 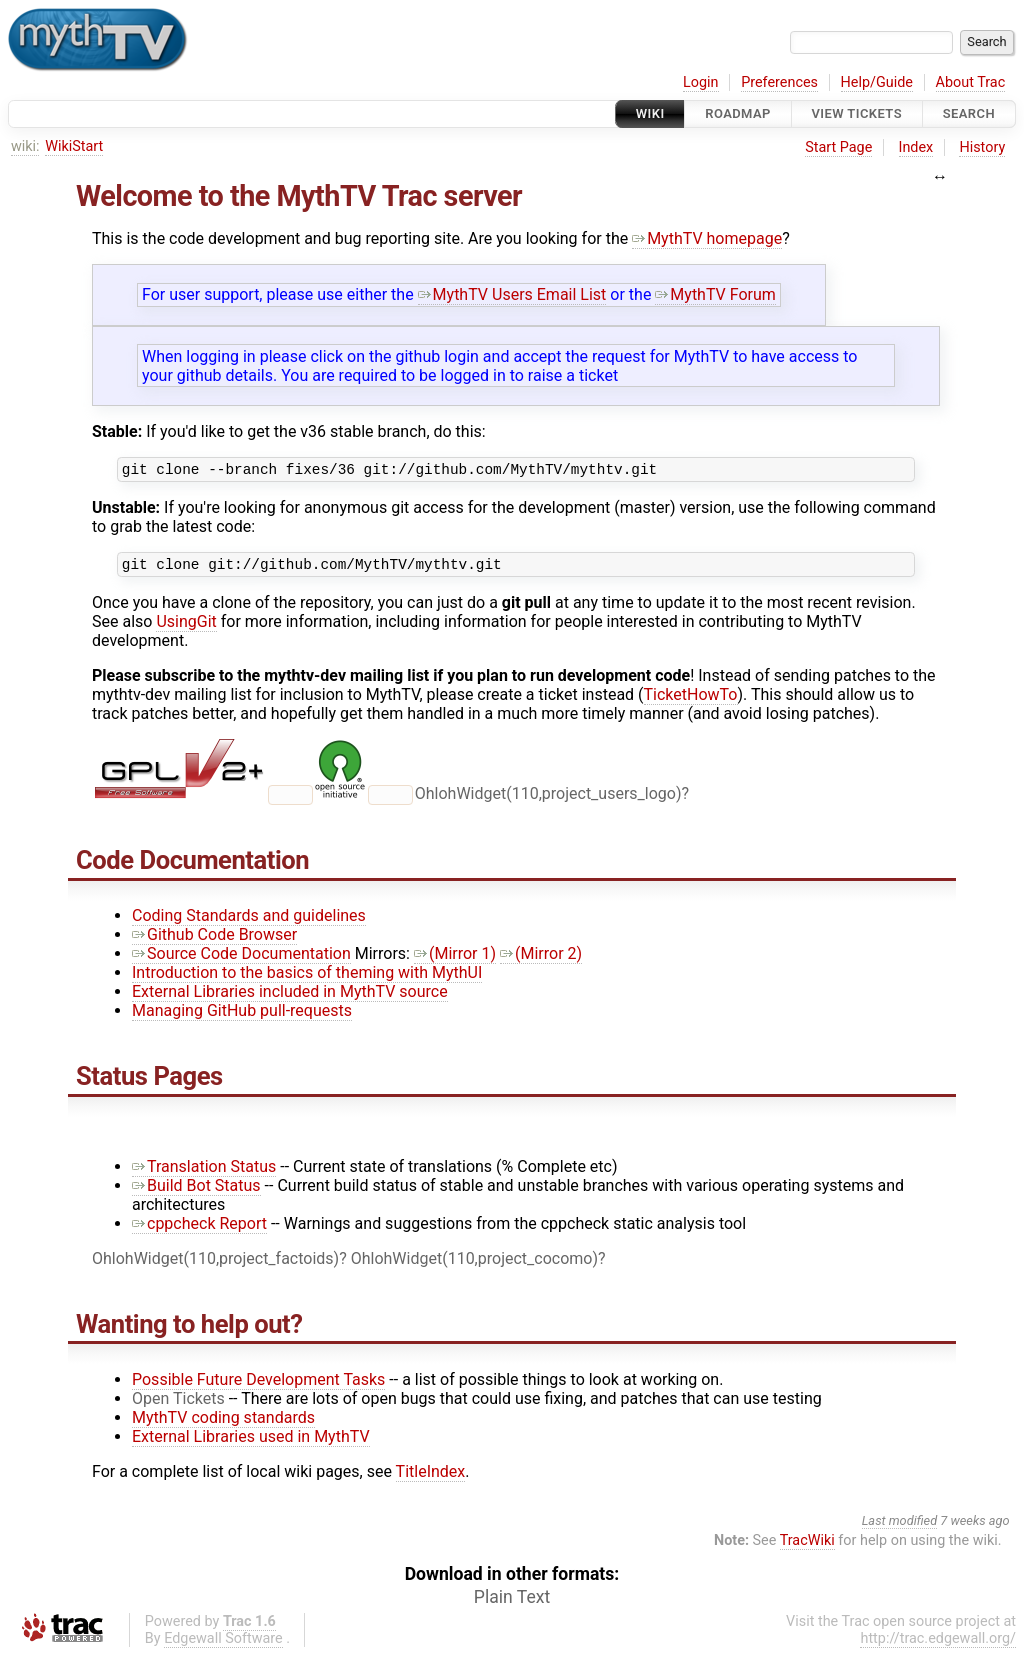 What do you see at coordinates (25, 146) in the screenshot?
I see `wiki:` at bounding box center [25, 146].